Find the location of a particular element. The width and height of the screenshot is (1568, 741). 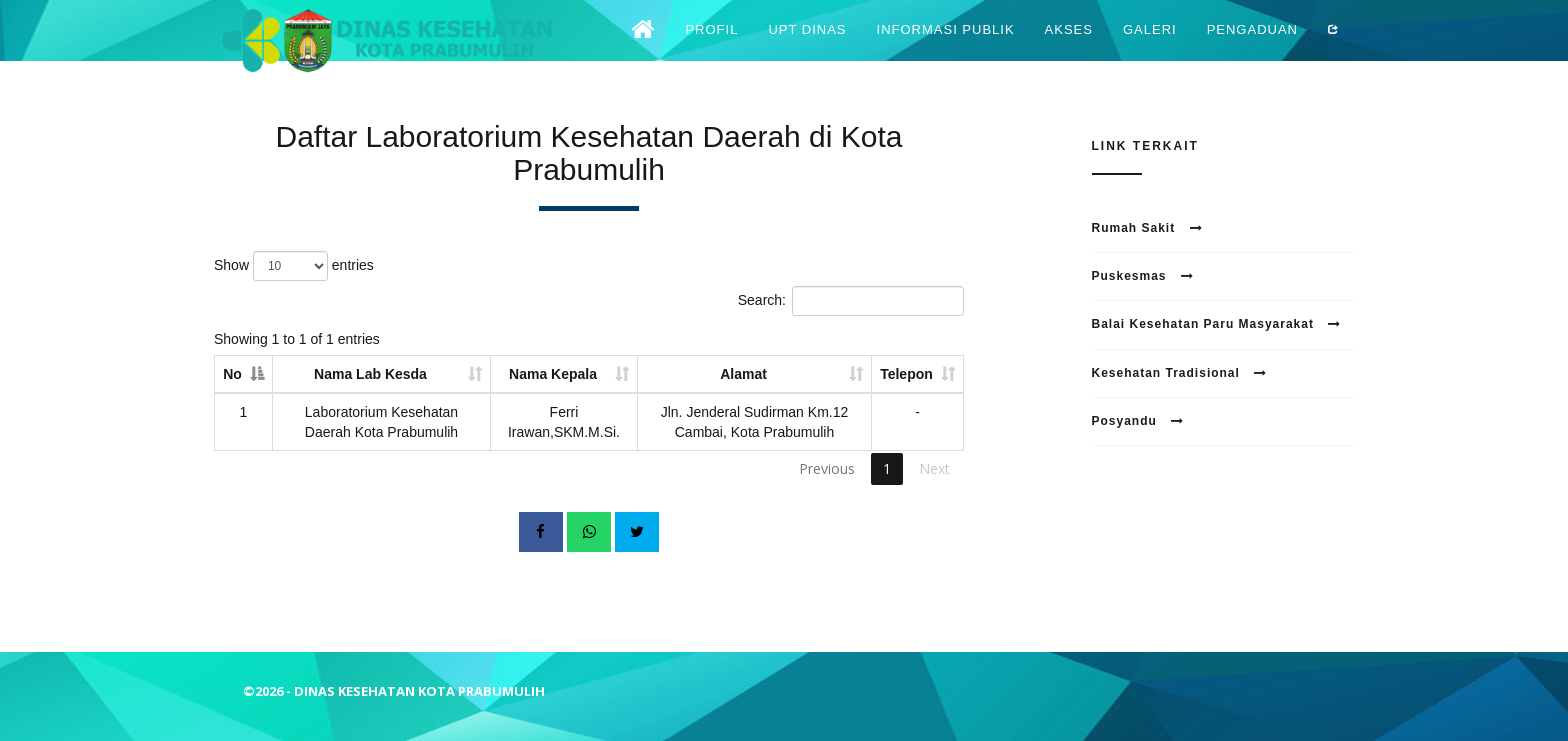

Nama Lab Kesda [Nama Lab Kesda: activate to sort column ascending] is located at coordinates (370, 374).